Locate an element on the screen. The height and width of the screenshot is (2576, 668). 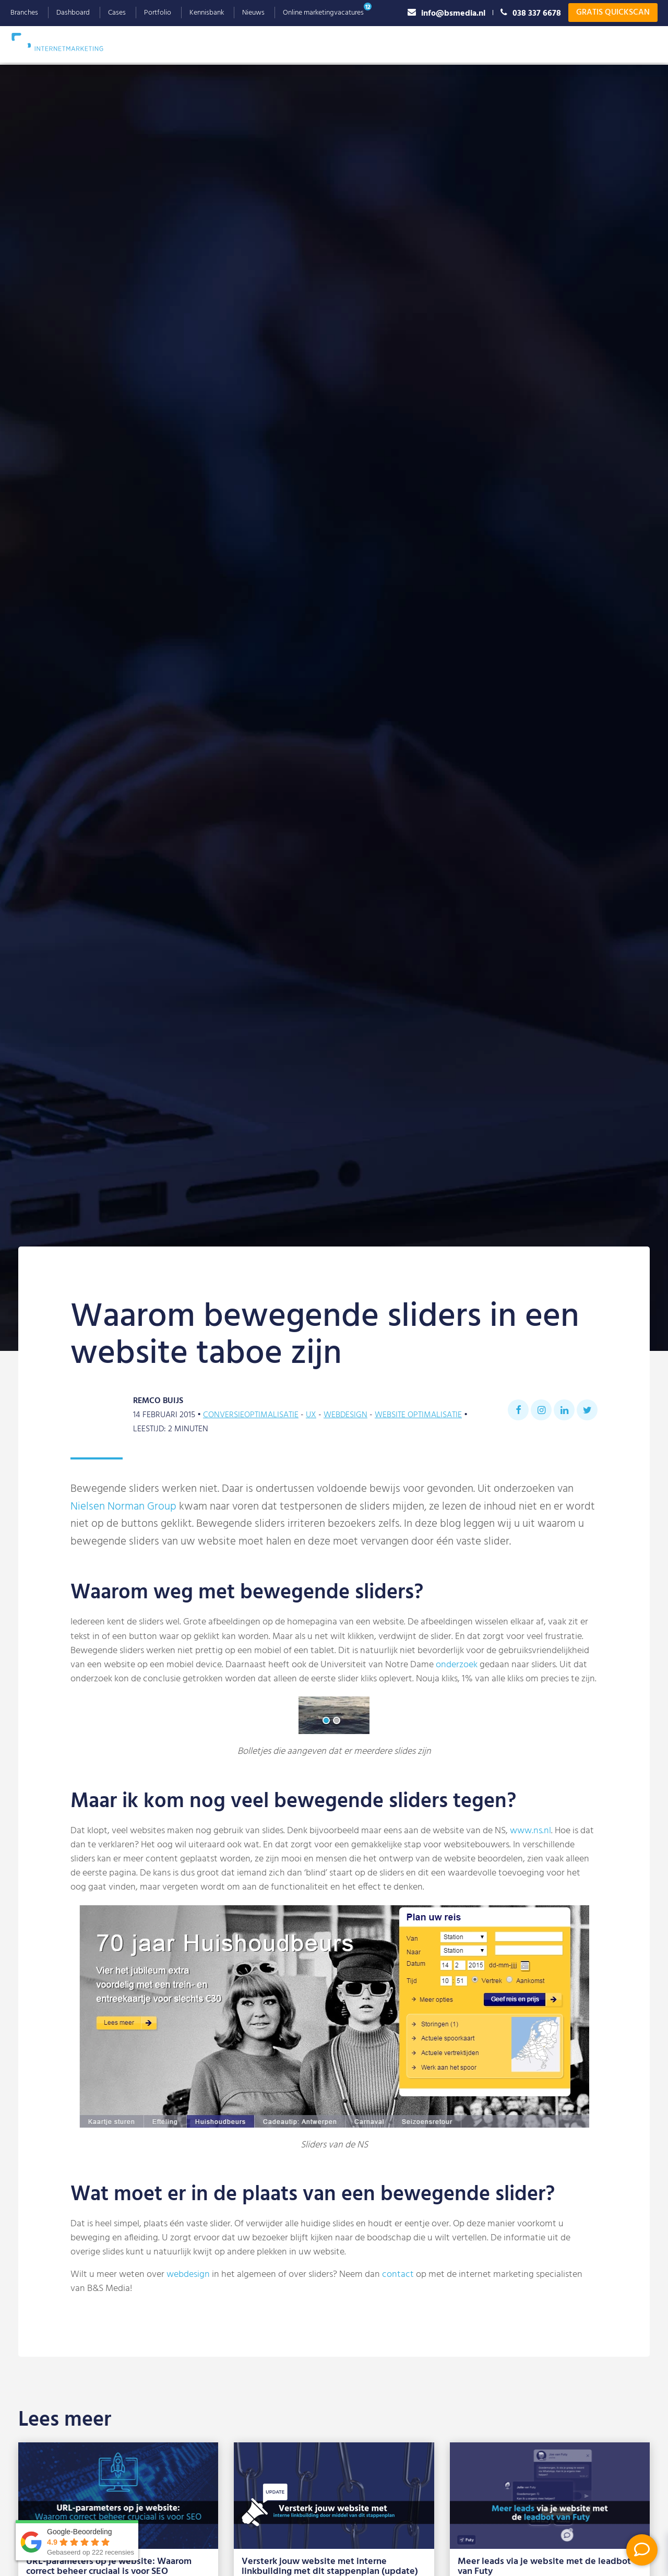
SEO is located at coordinates (180, 44).